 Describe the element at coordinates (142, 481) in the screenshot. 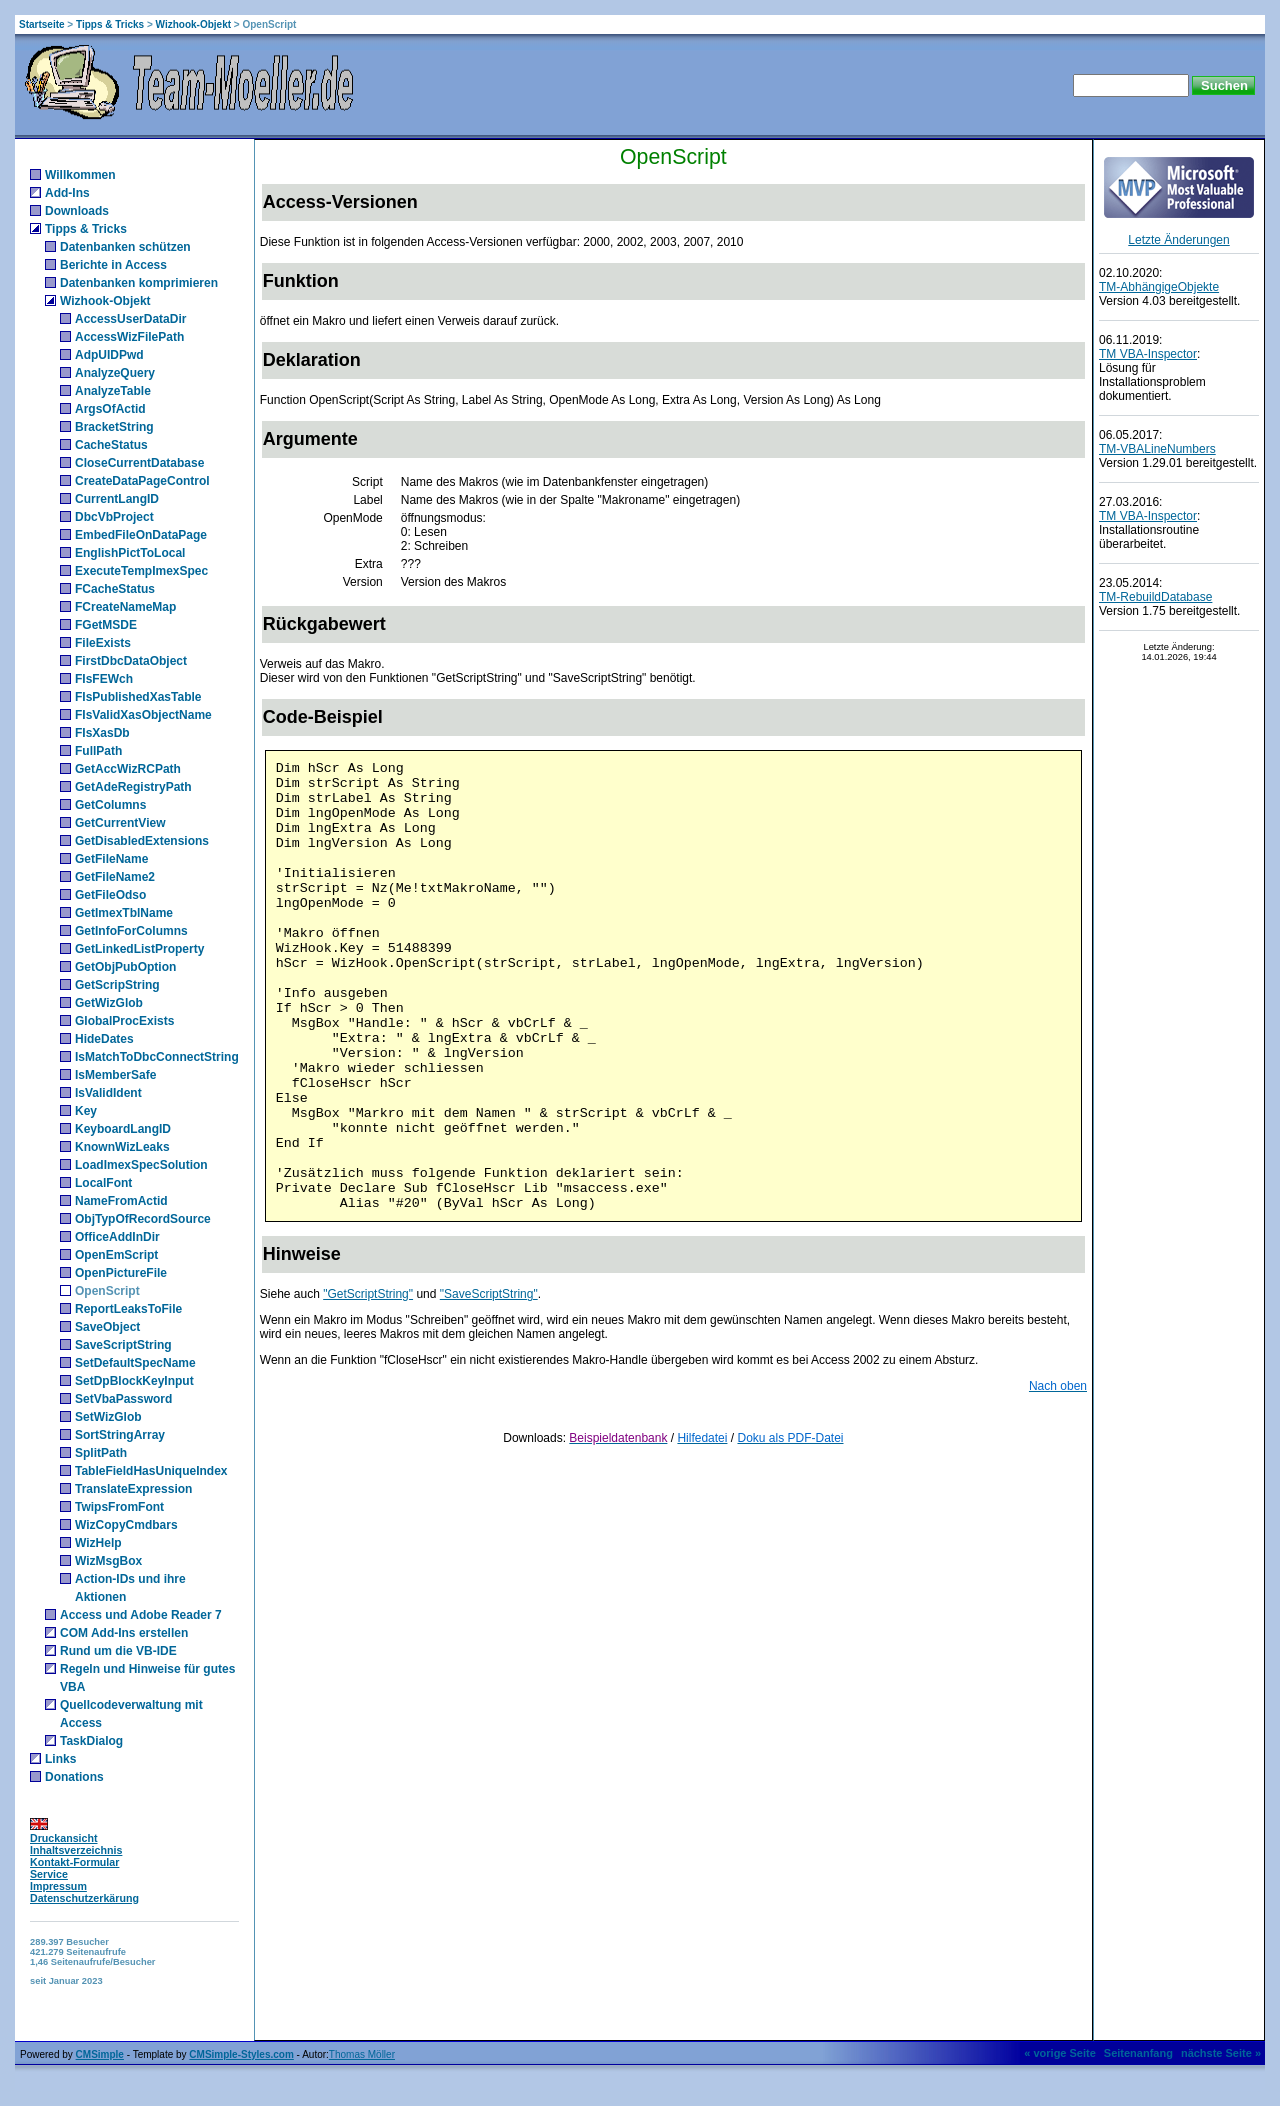

I see `CreateDataPageControl` at that location.